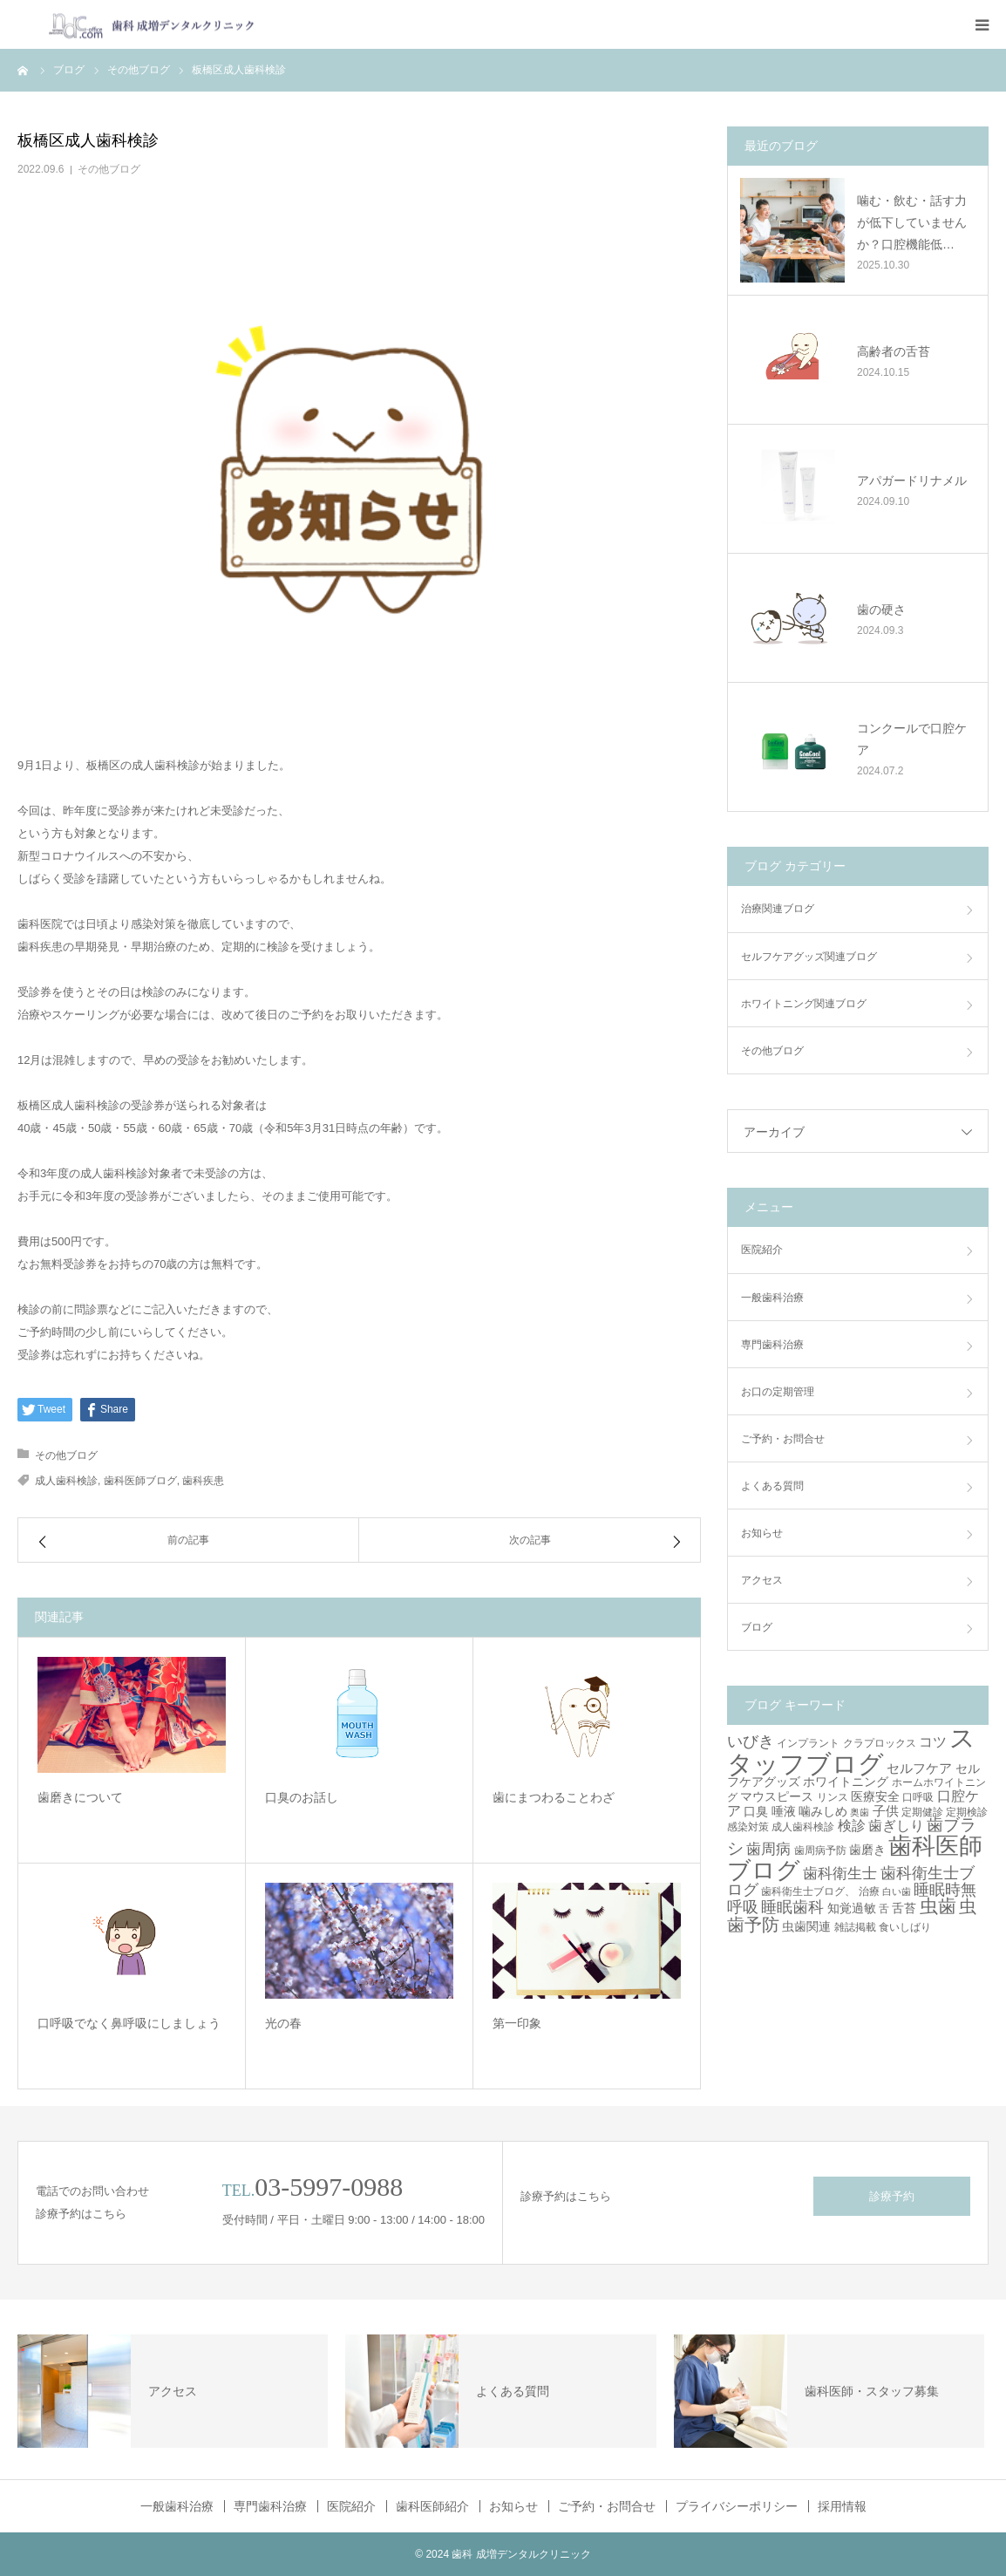 The height and width of the screenshot is (2576, 1006). What do you see at coordinates (776, 1796) in the screenshot?
I see `マウスピース [マウスピース (4個の項目)]` at bounding box center [776, 1796].